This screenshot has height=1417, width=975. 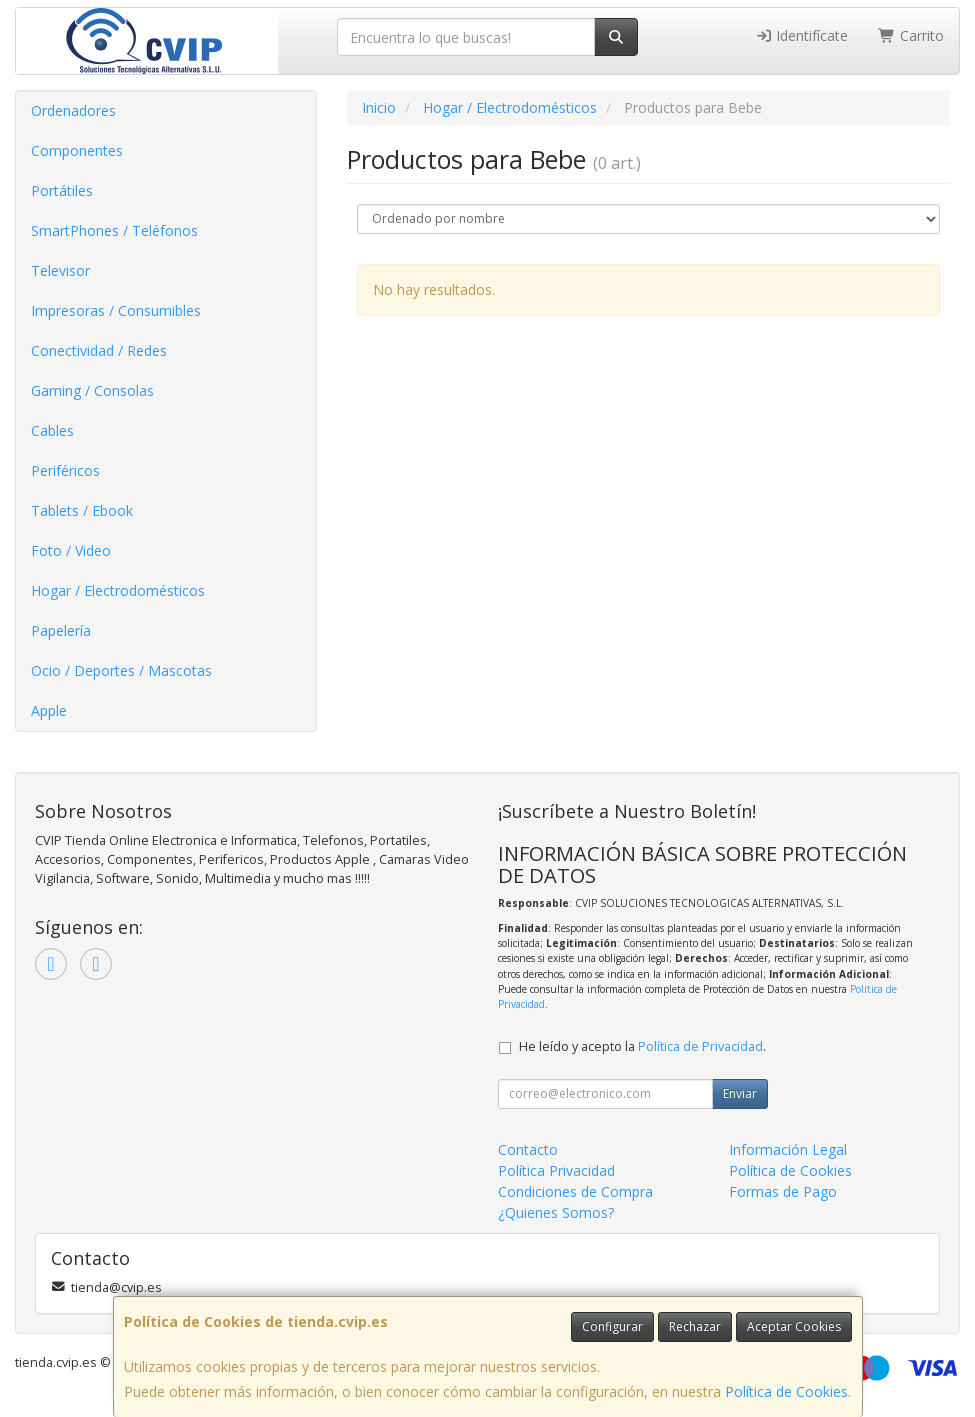 What do you see at coordinates (61, 630) in the screenshot?
I see `Papelería` at bounding box center [61, 630].